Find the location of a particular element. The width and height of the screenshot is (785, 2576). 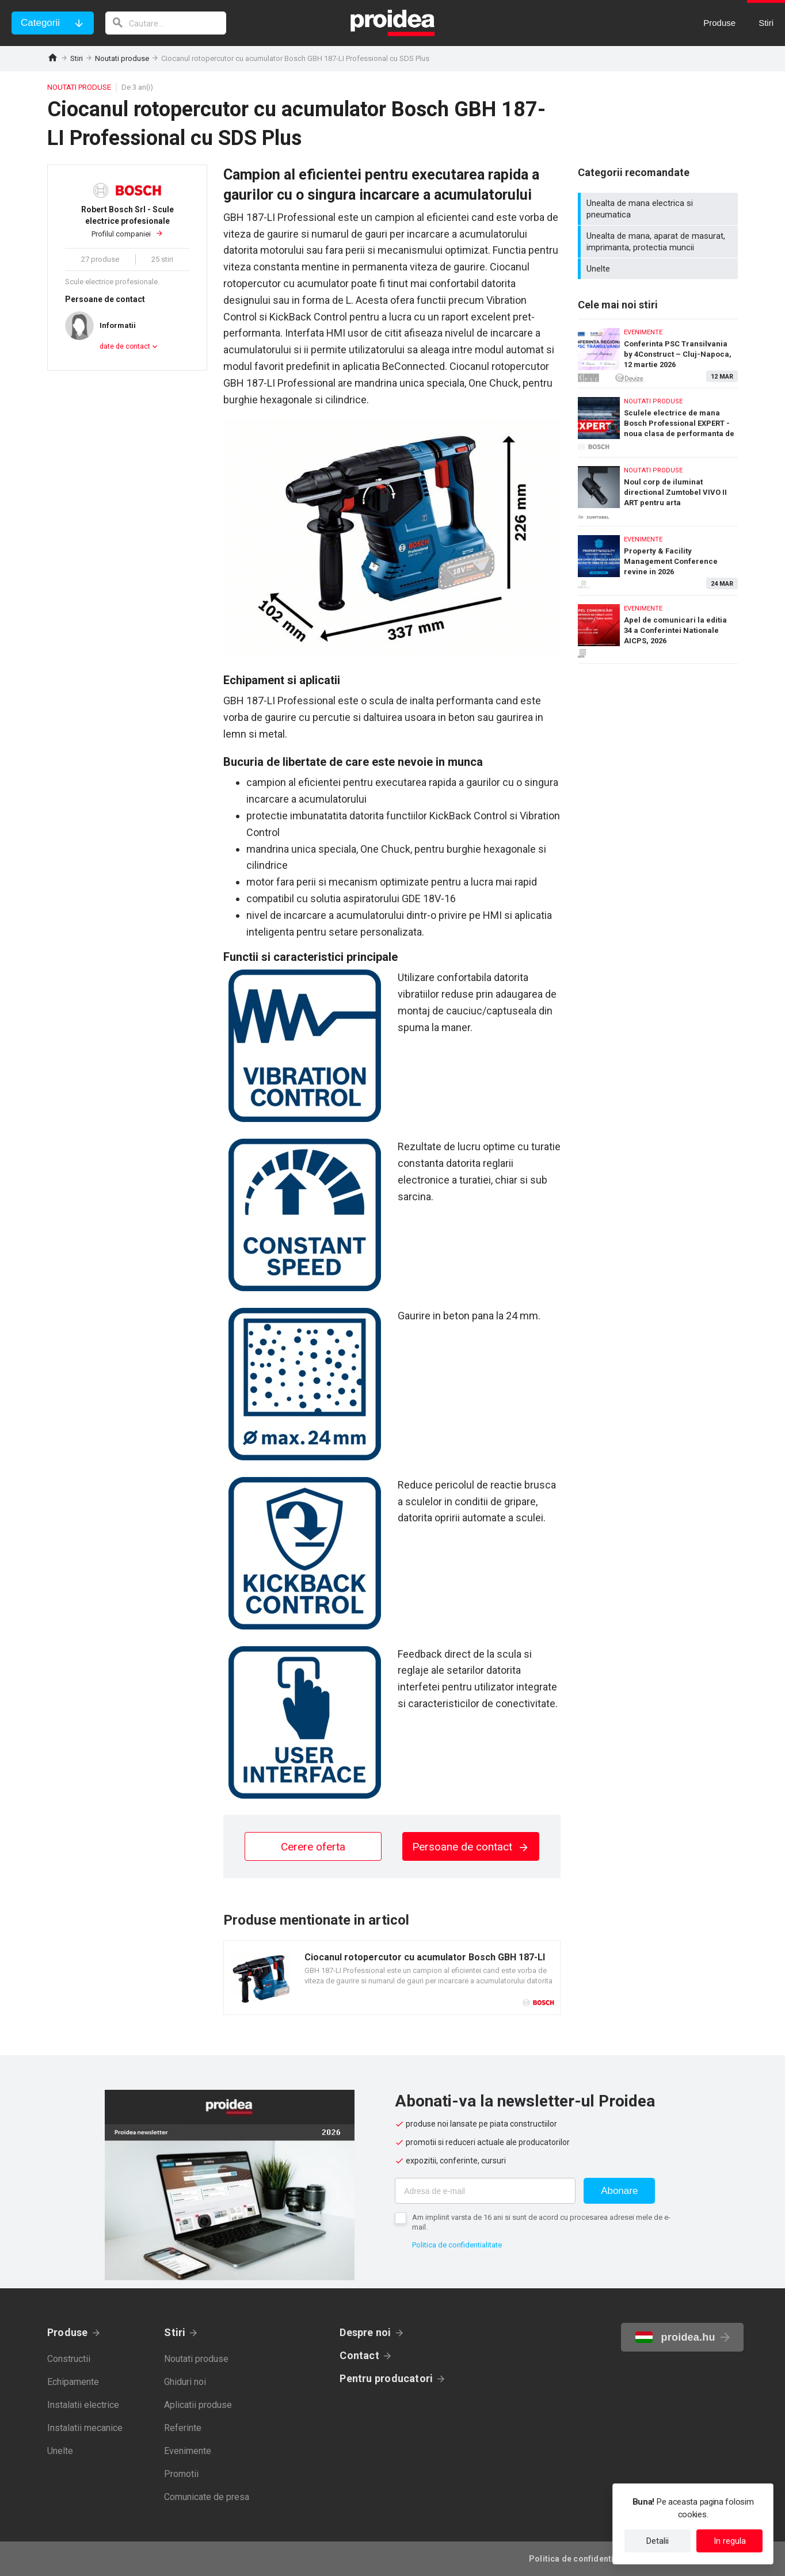

Comunicate de presa is located at coordinates (206, 2496).